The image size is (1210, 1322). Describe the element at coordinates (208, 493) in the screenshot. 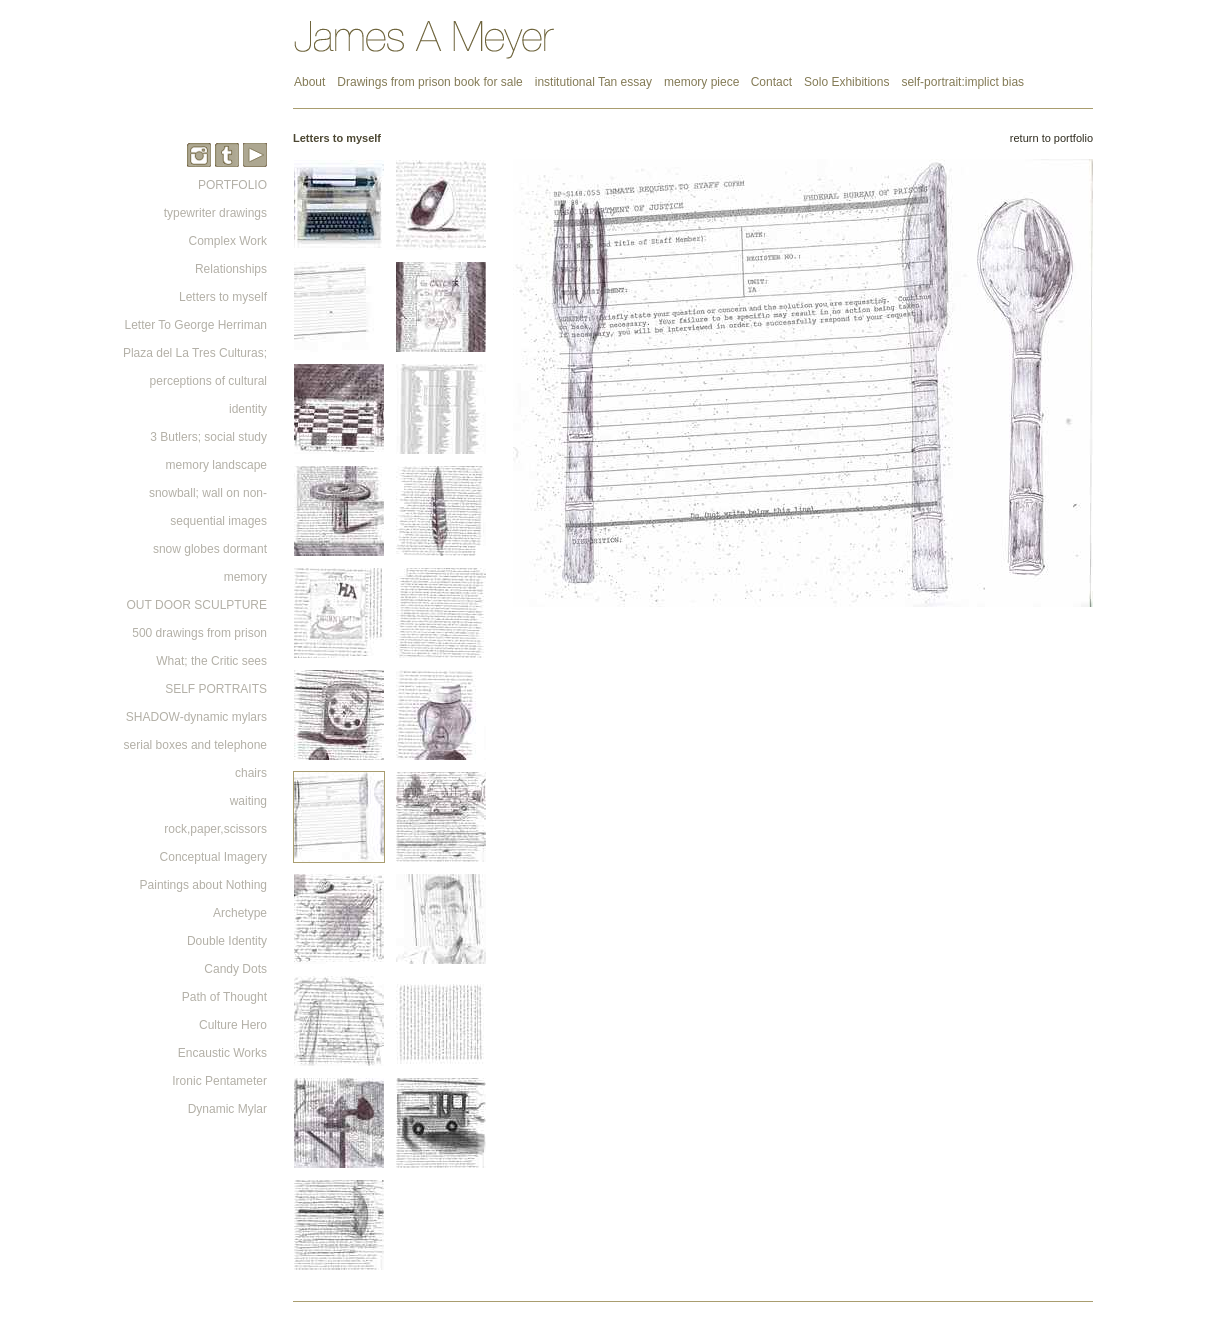

I see `memory landscape snowball; wall on non-sequential images` at that location.